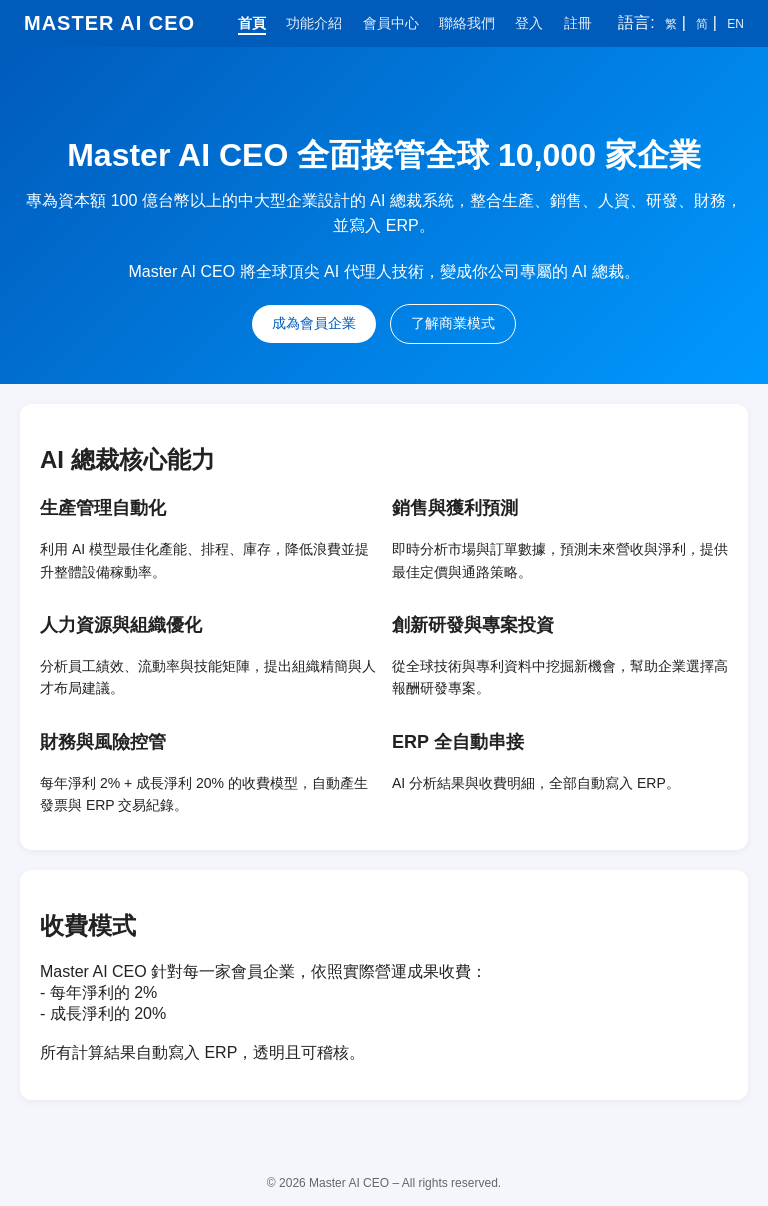 This screenshot has height=1206, width=768. I want to click on 首頁, so click(252, 23).